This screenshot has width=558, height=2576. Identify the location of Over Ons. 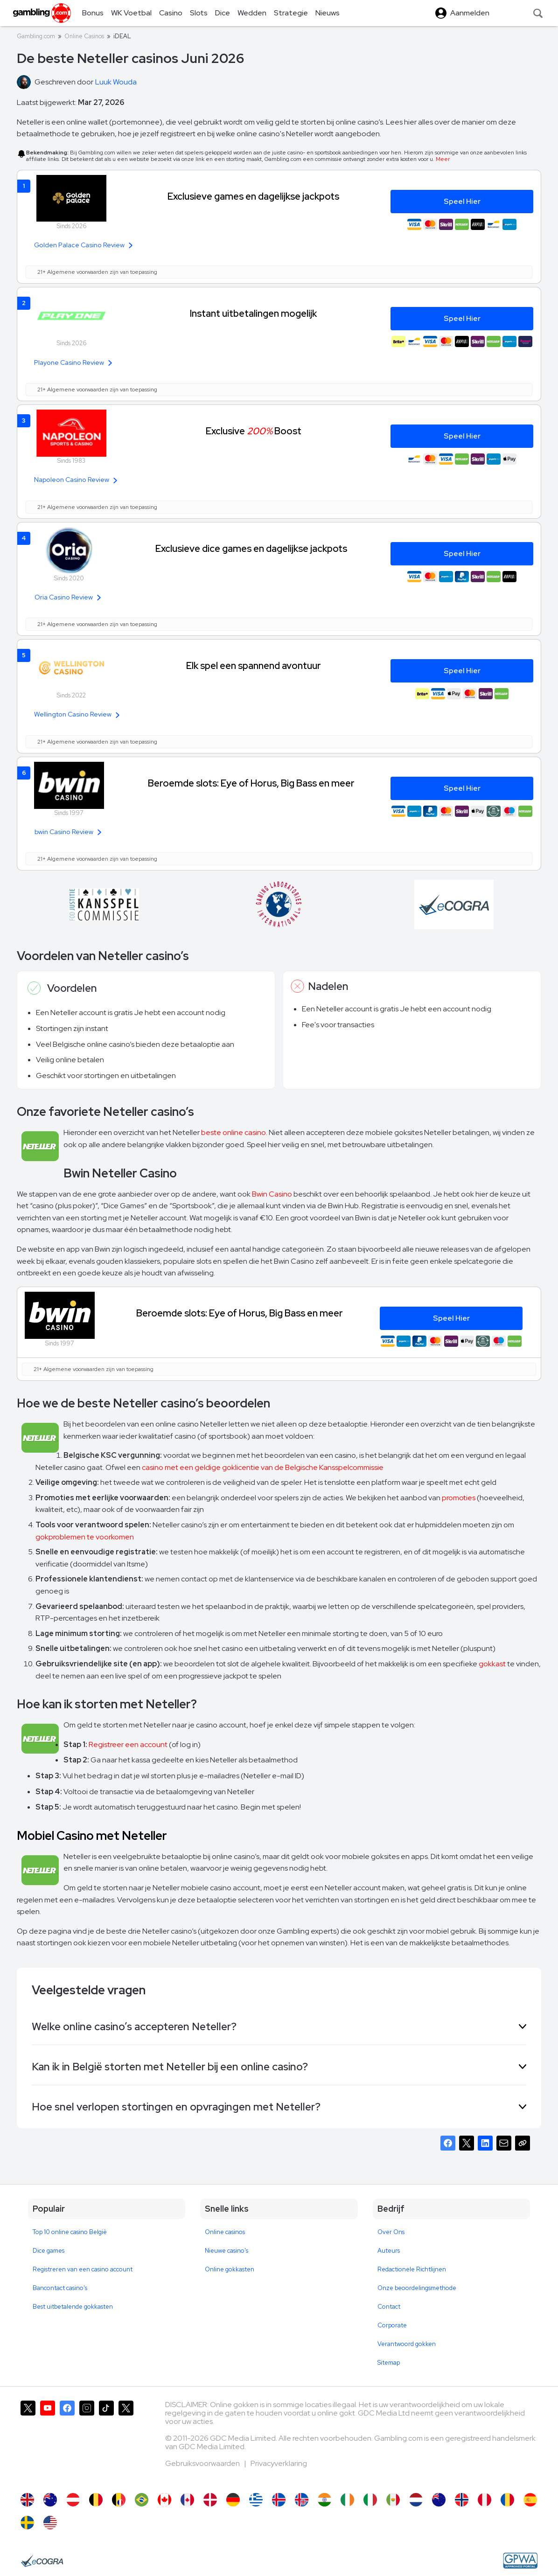
(391, 2232).